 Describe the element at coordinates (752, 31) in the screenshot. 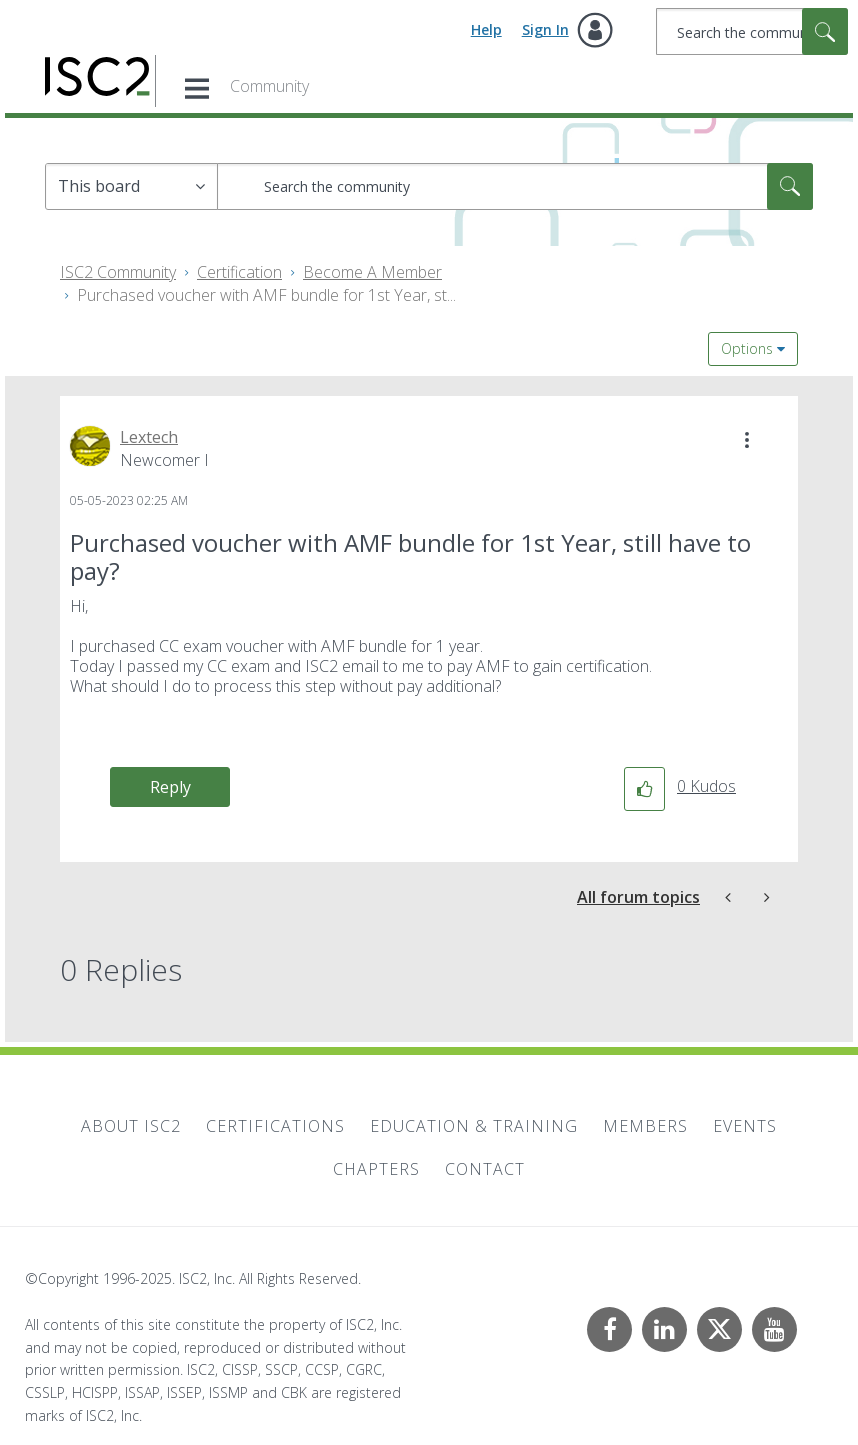

I see `[Search]` at that location.